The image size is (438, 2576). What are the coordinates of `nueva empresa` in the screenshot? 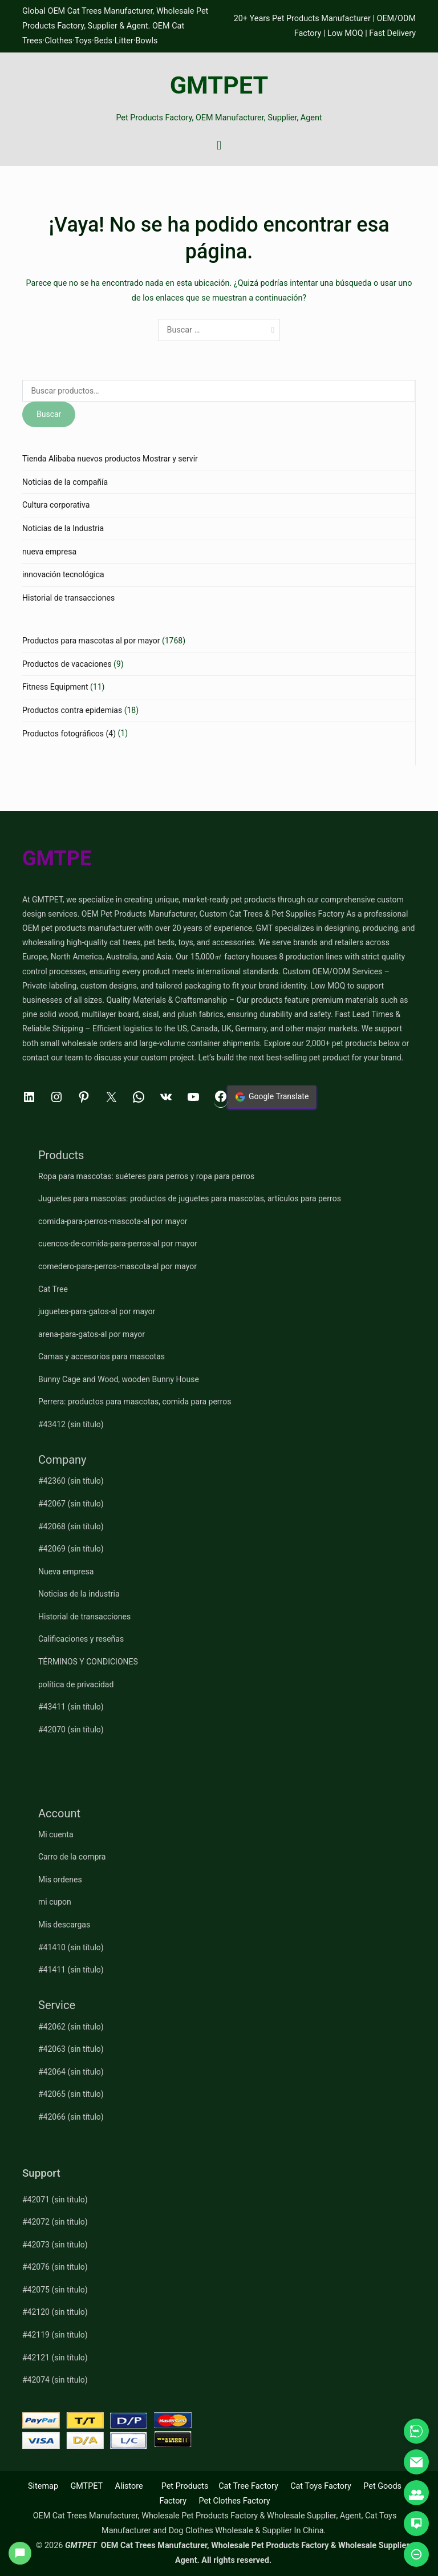 It's located at (49, 551).